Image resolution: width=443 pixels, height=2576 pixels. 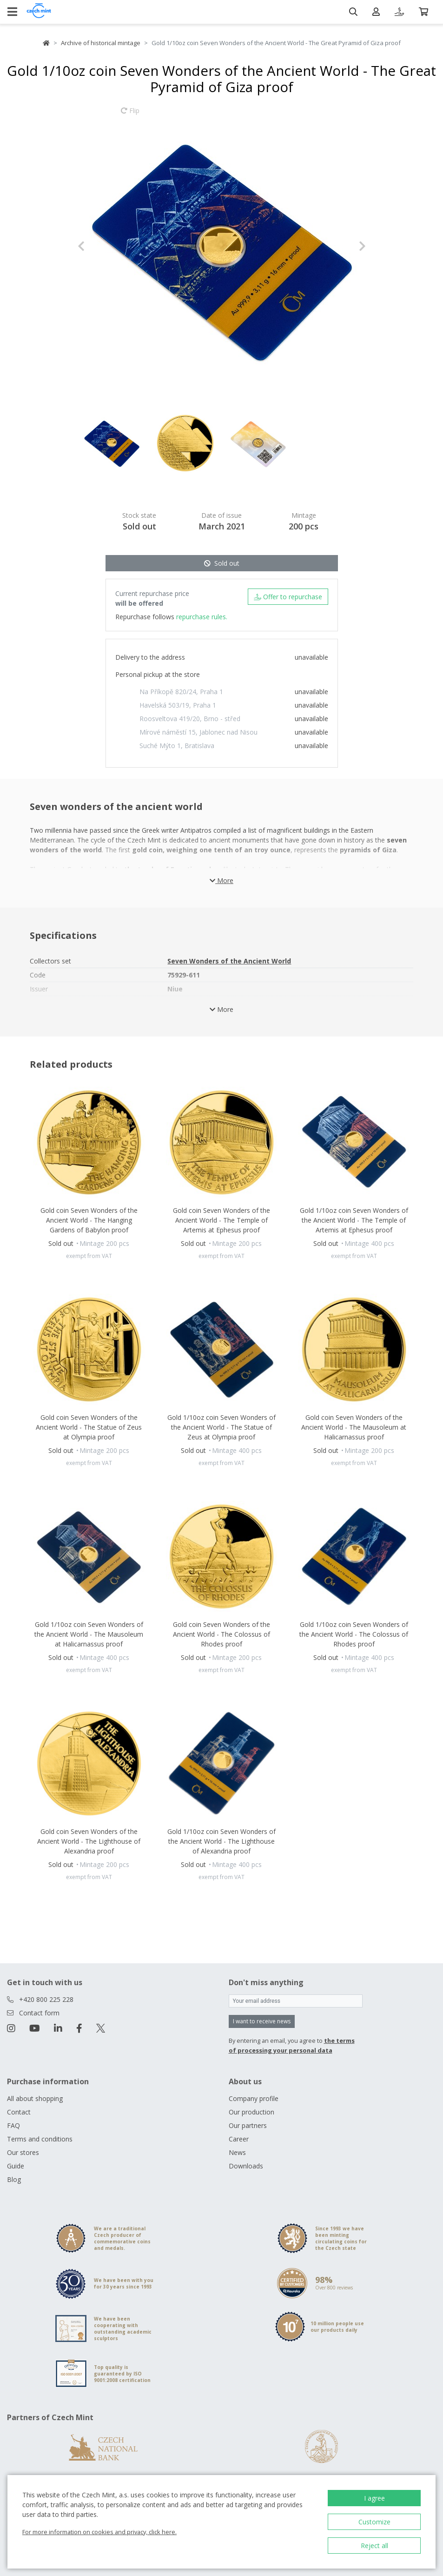 What do you see at coordinates (251, 2112) in the screenshot?
I see `Our production` at bounding box center [251, 2112].